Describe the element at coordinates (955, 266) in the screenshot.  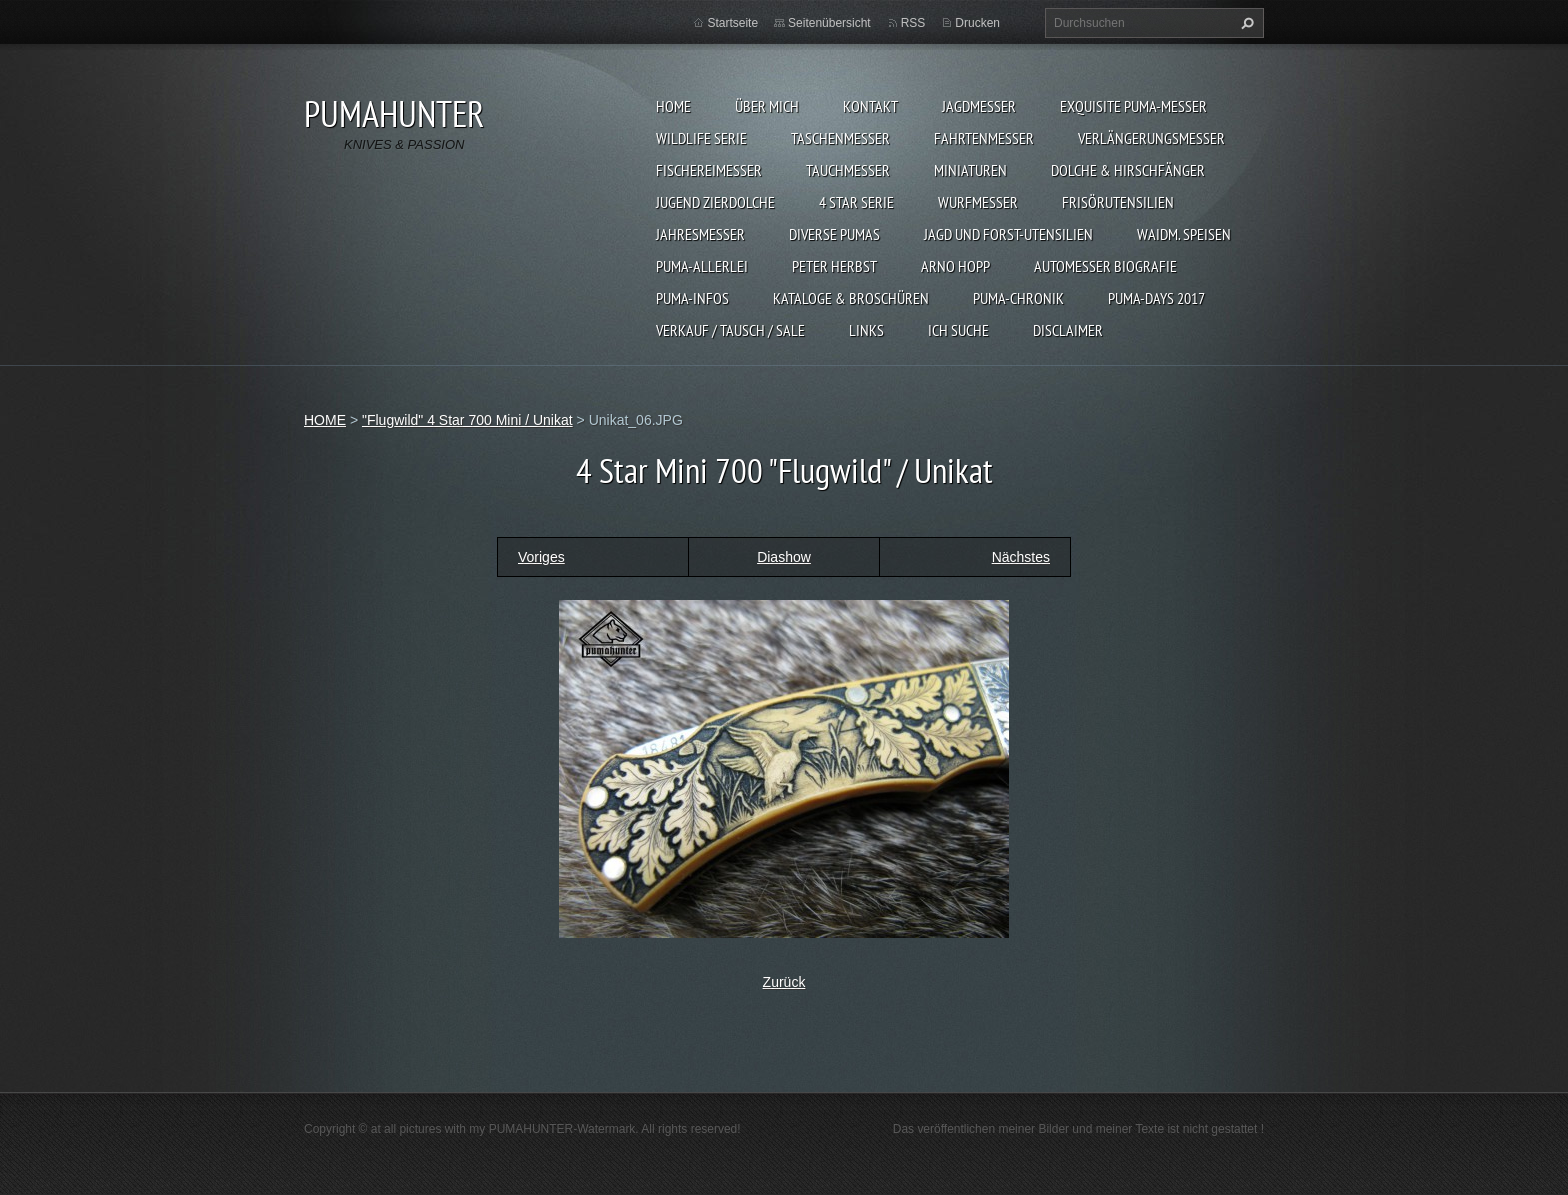
I see `Arno Hopp` at that location.